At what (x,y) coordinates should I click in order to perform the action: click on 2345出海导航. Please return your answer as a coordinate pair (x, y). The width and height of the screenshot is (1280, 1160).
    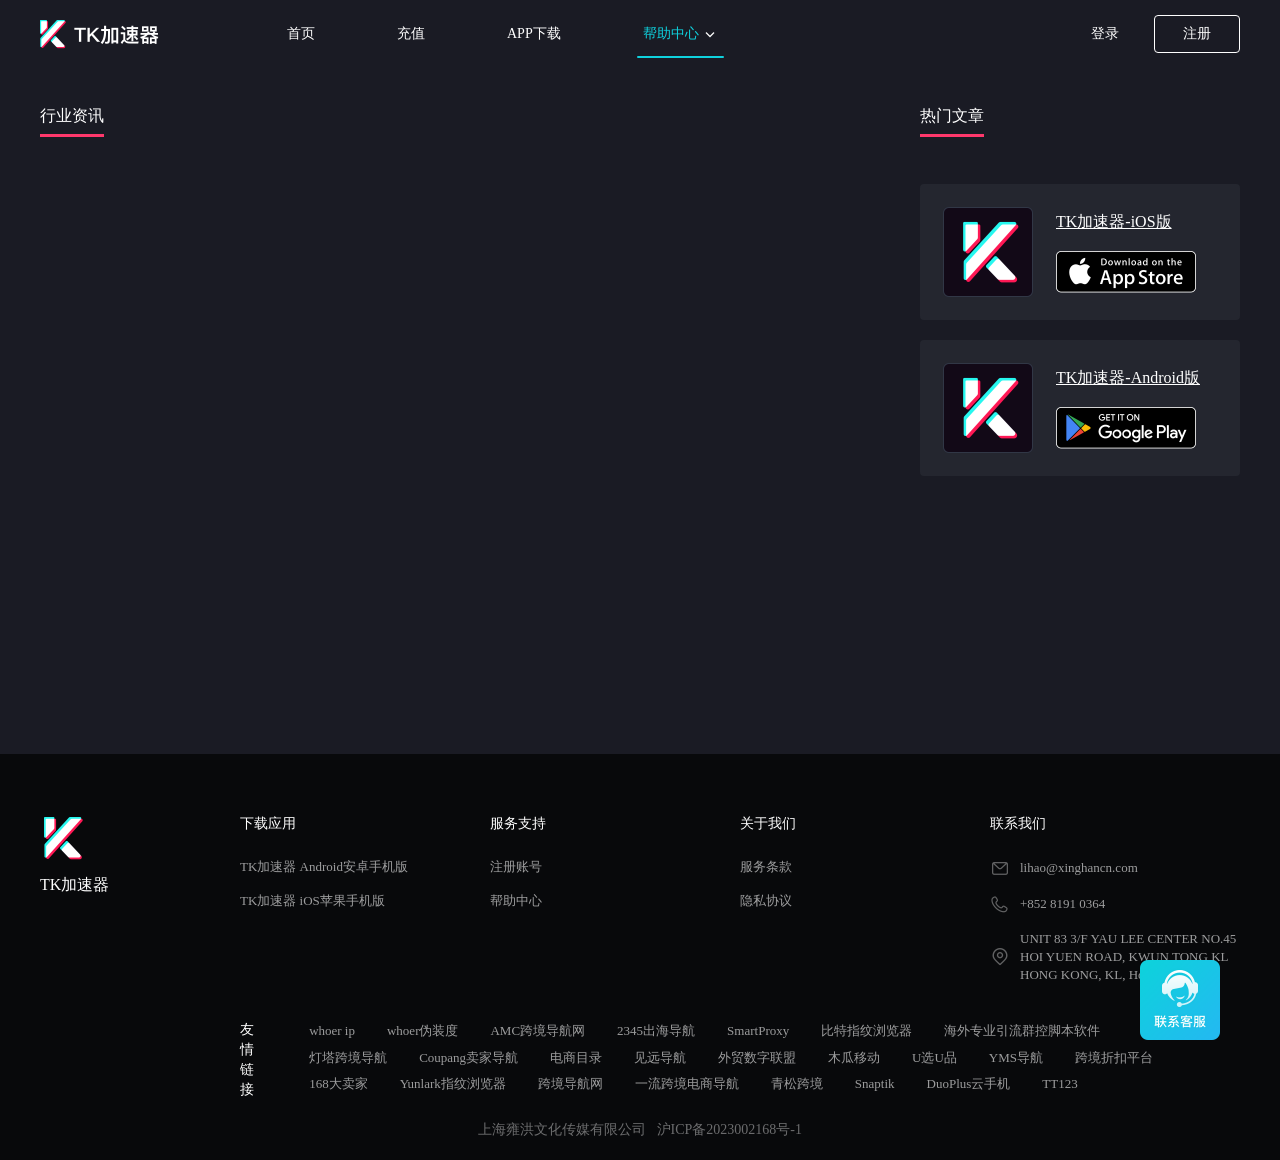
    Looking at the image, I should click on (656, 1030).